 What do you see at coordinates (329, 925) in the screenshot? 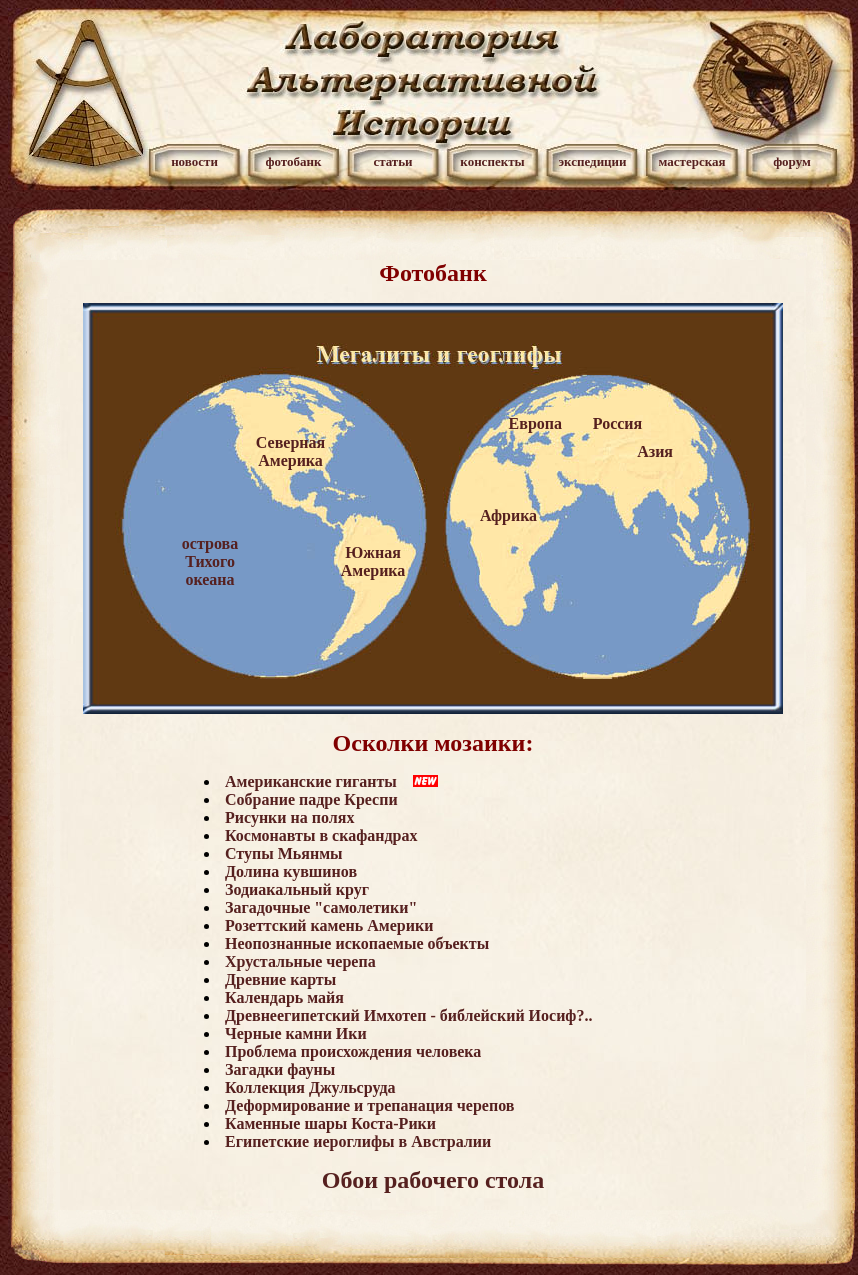
I see `Розеттский камень Америки` at bounding box center [329, 925].